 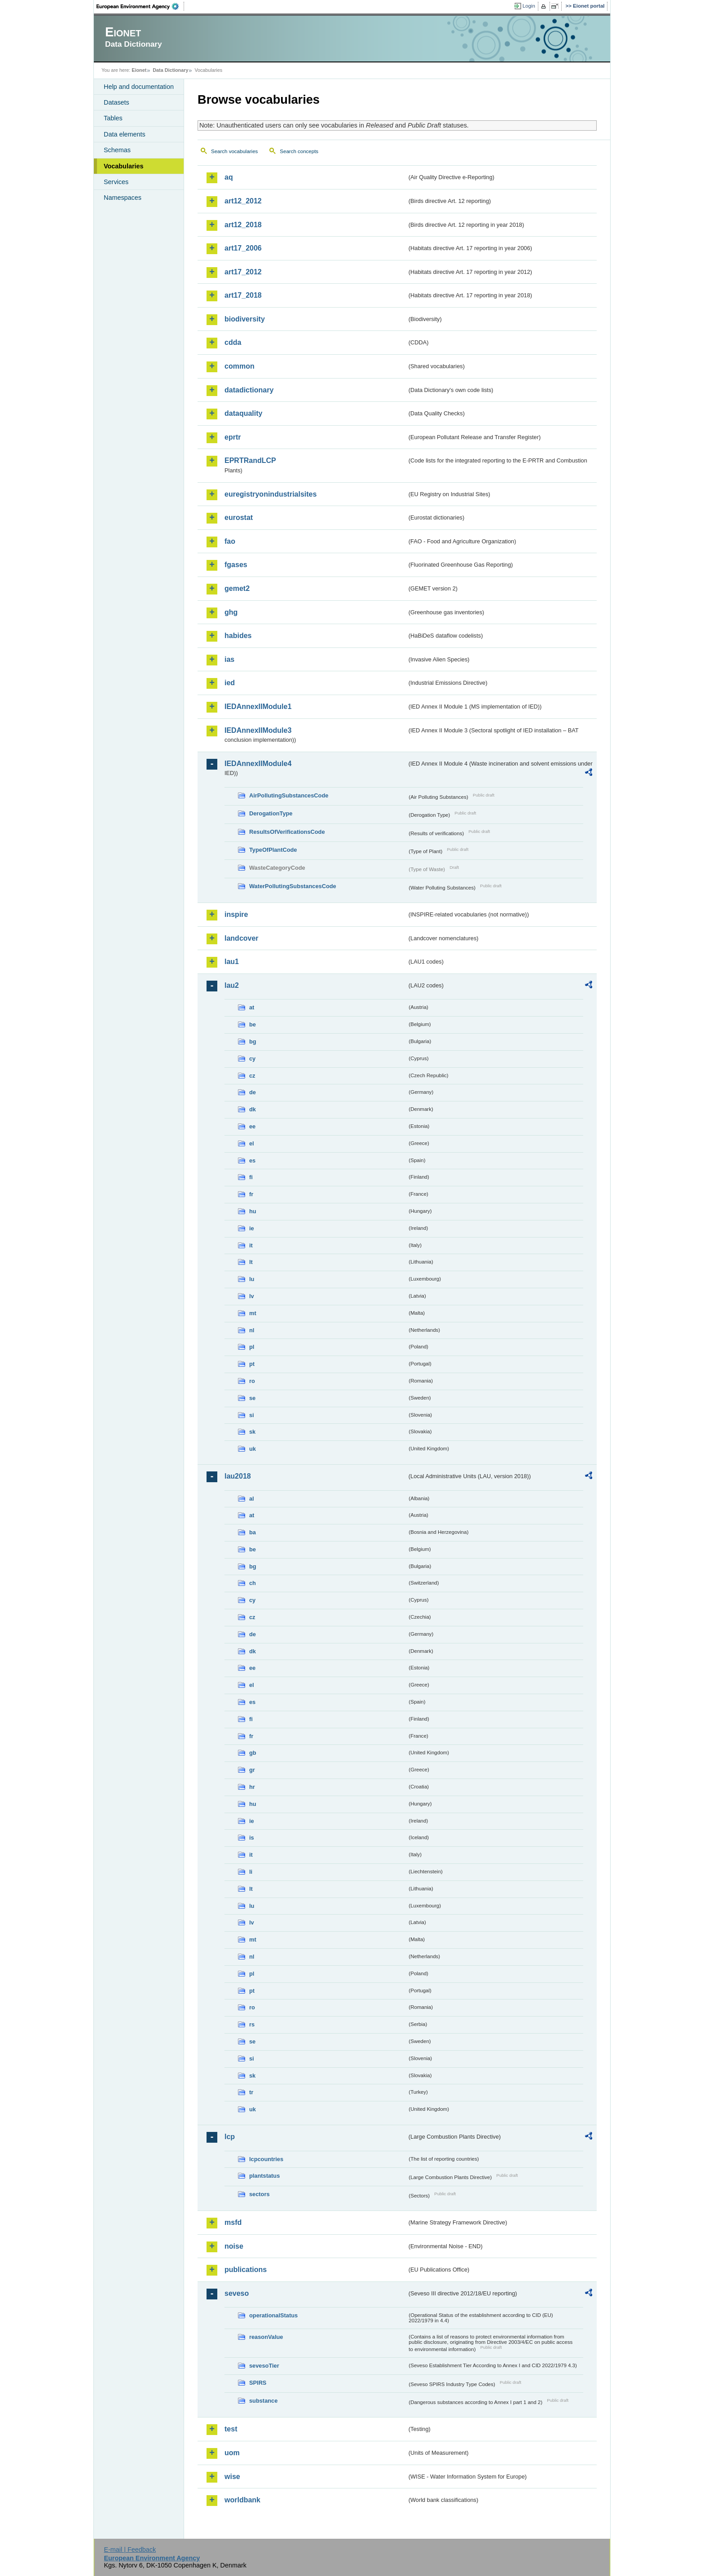 I want to click on mt, so click(x=252, y=1313).